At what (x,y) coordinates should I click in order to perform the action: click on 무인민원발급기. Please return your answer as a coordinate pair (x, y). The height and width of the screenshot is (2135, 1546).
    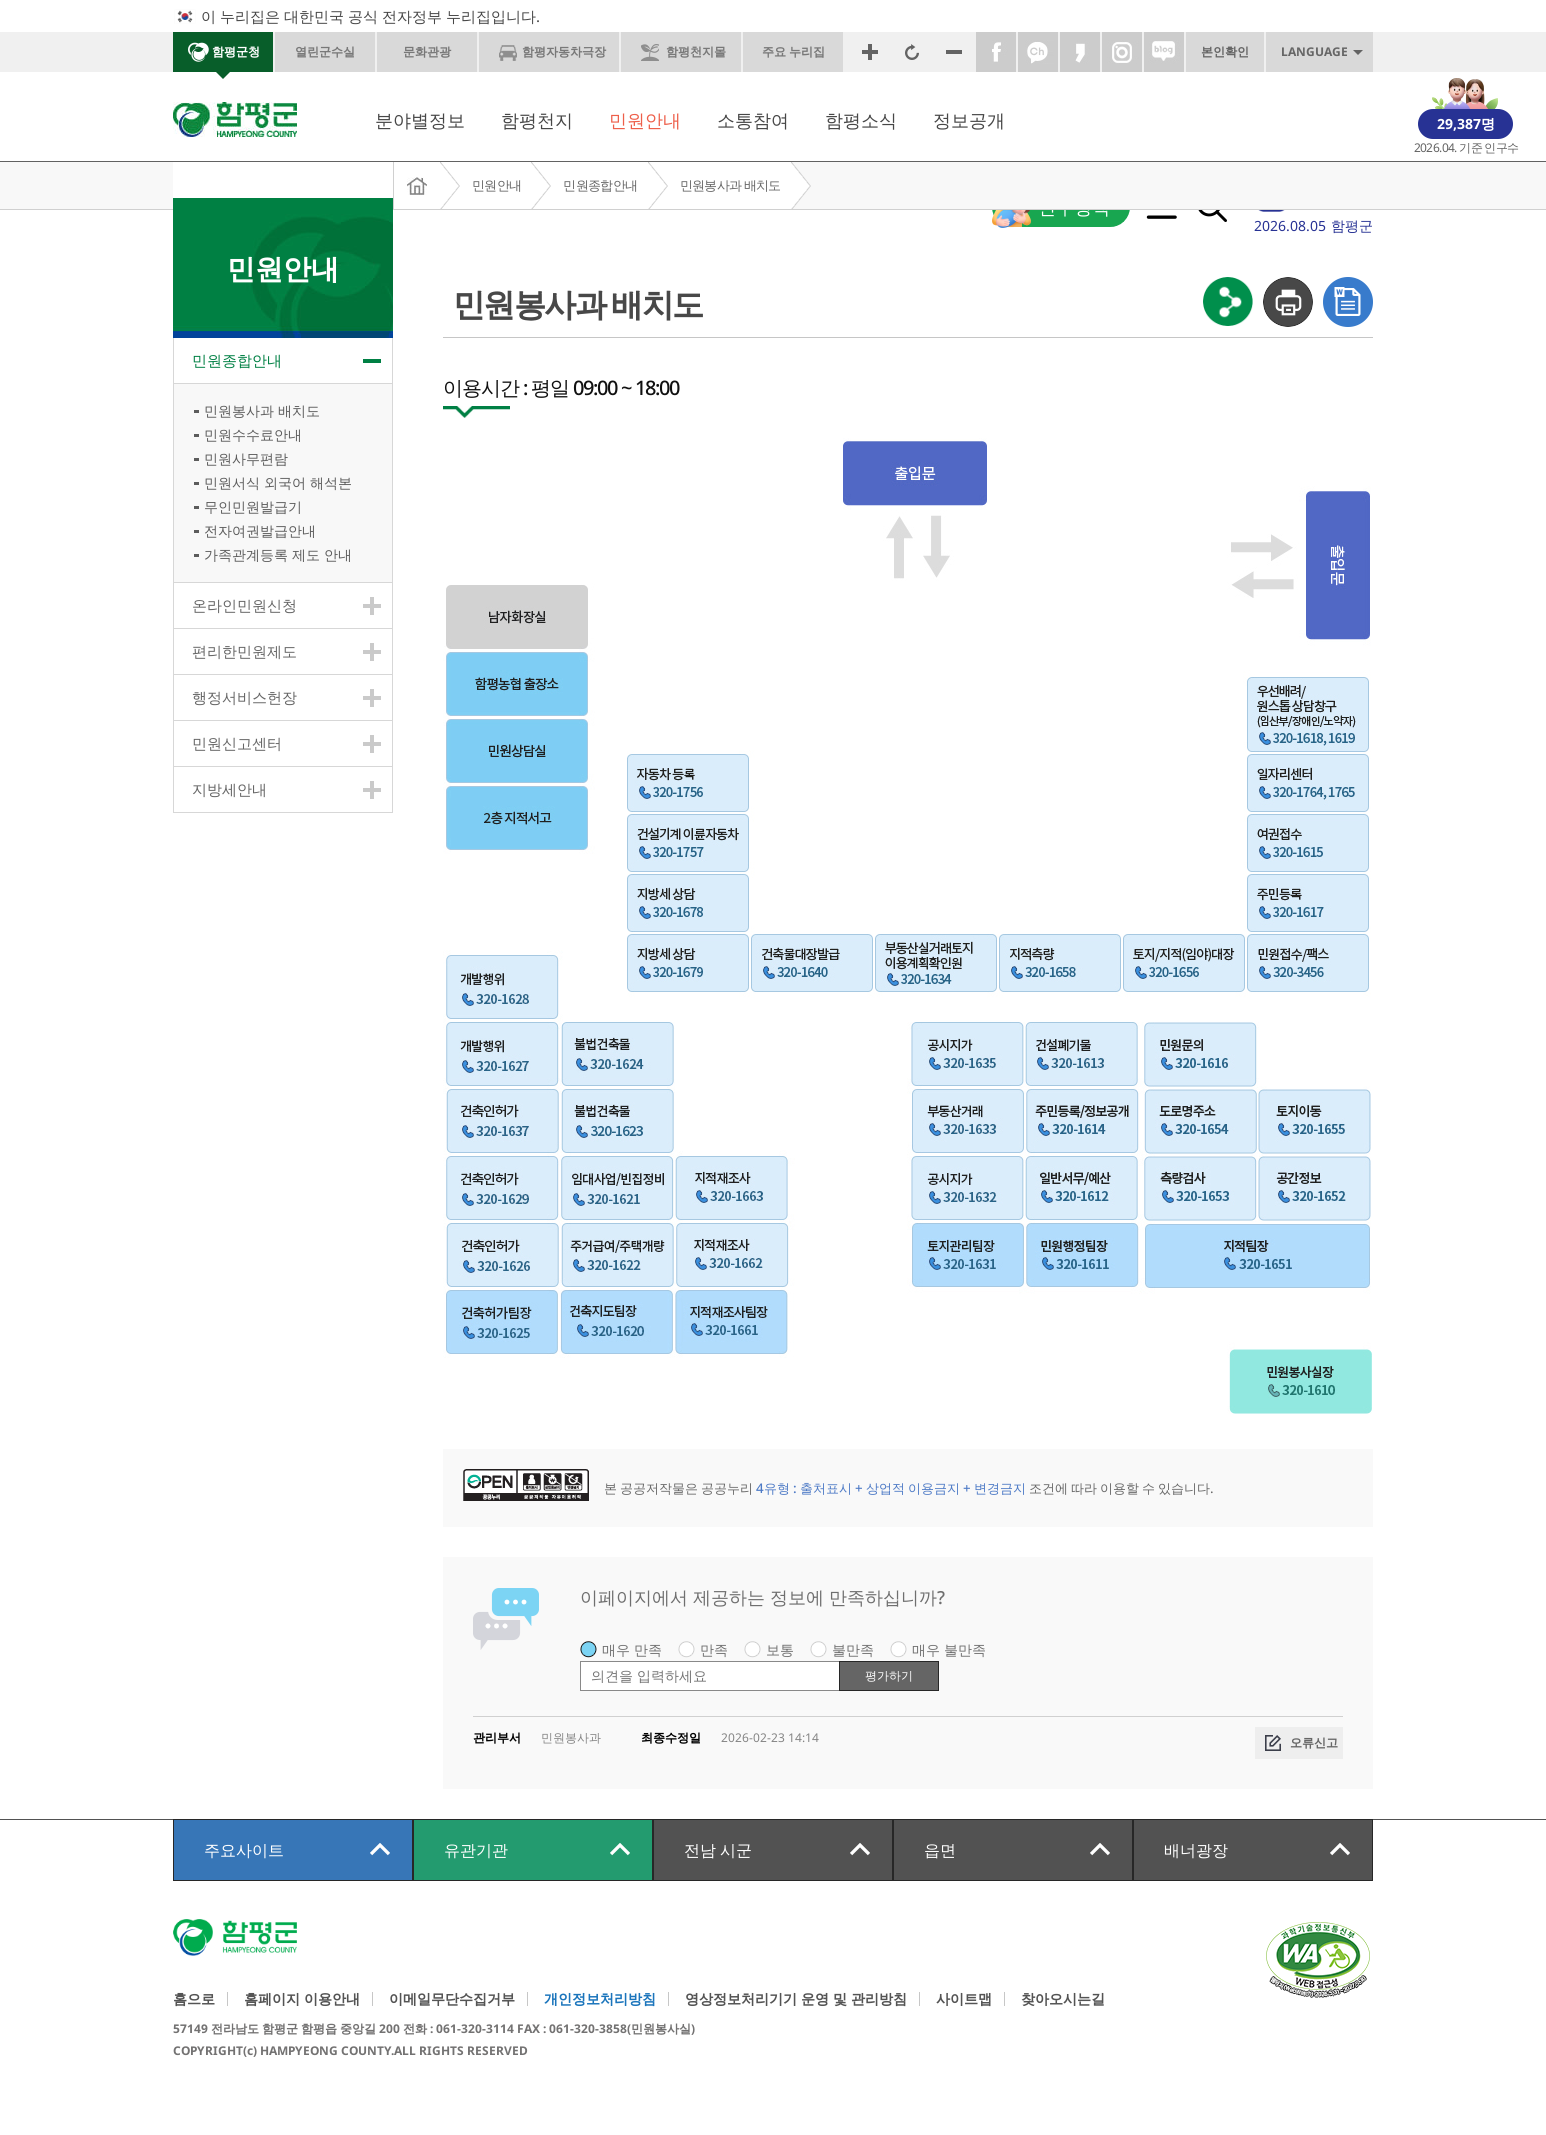
    Looking at the image, I should click on (253, 506).